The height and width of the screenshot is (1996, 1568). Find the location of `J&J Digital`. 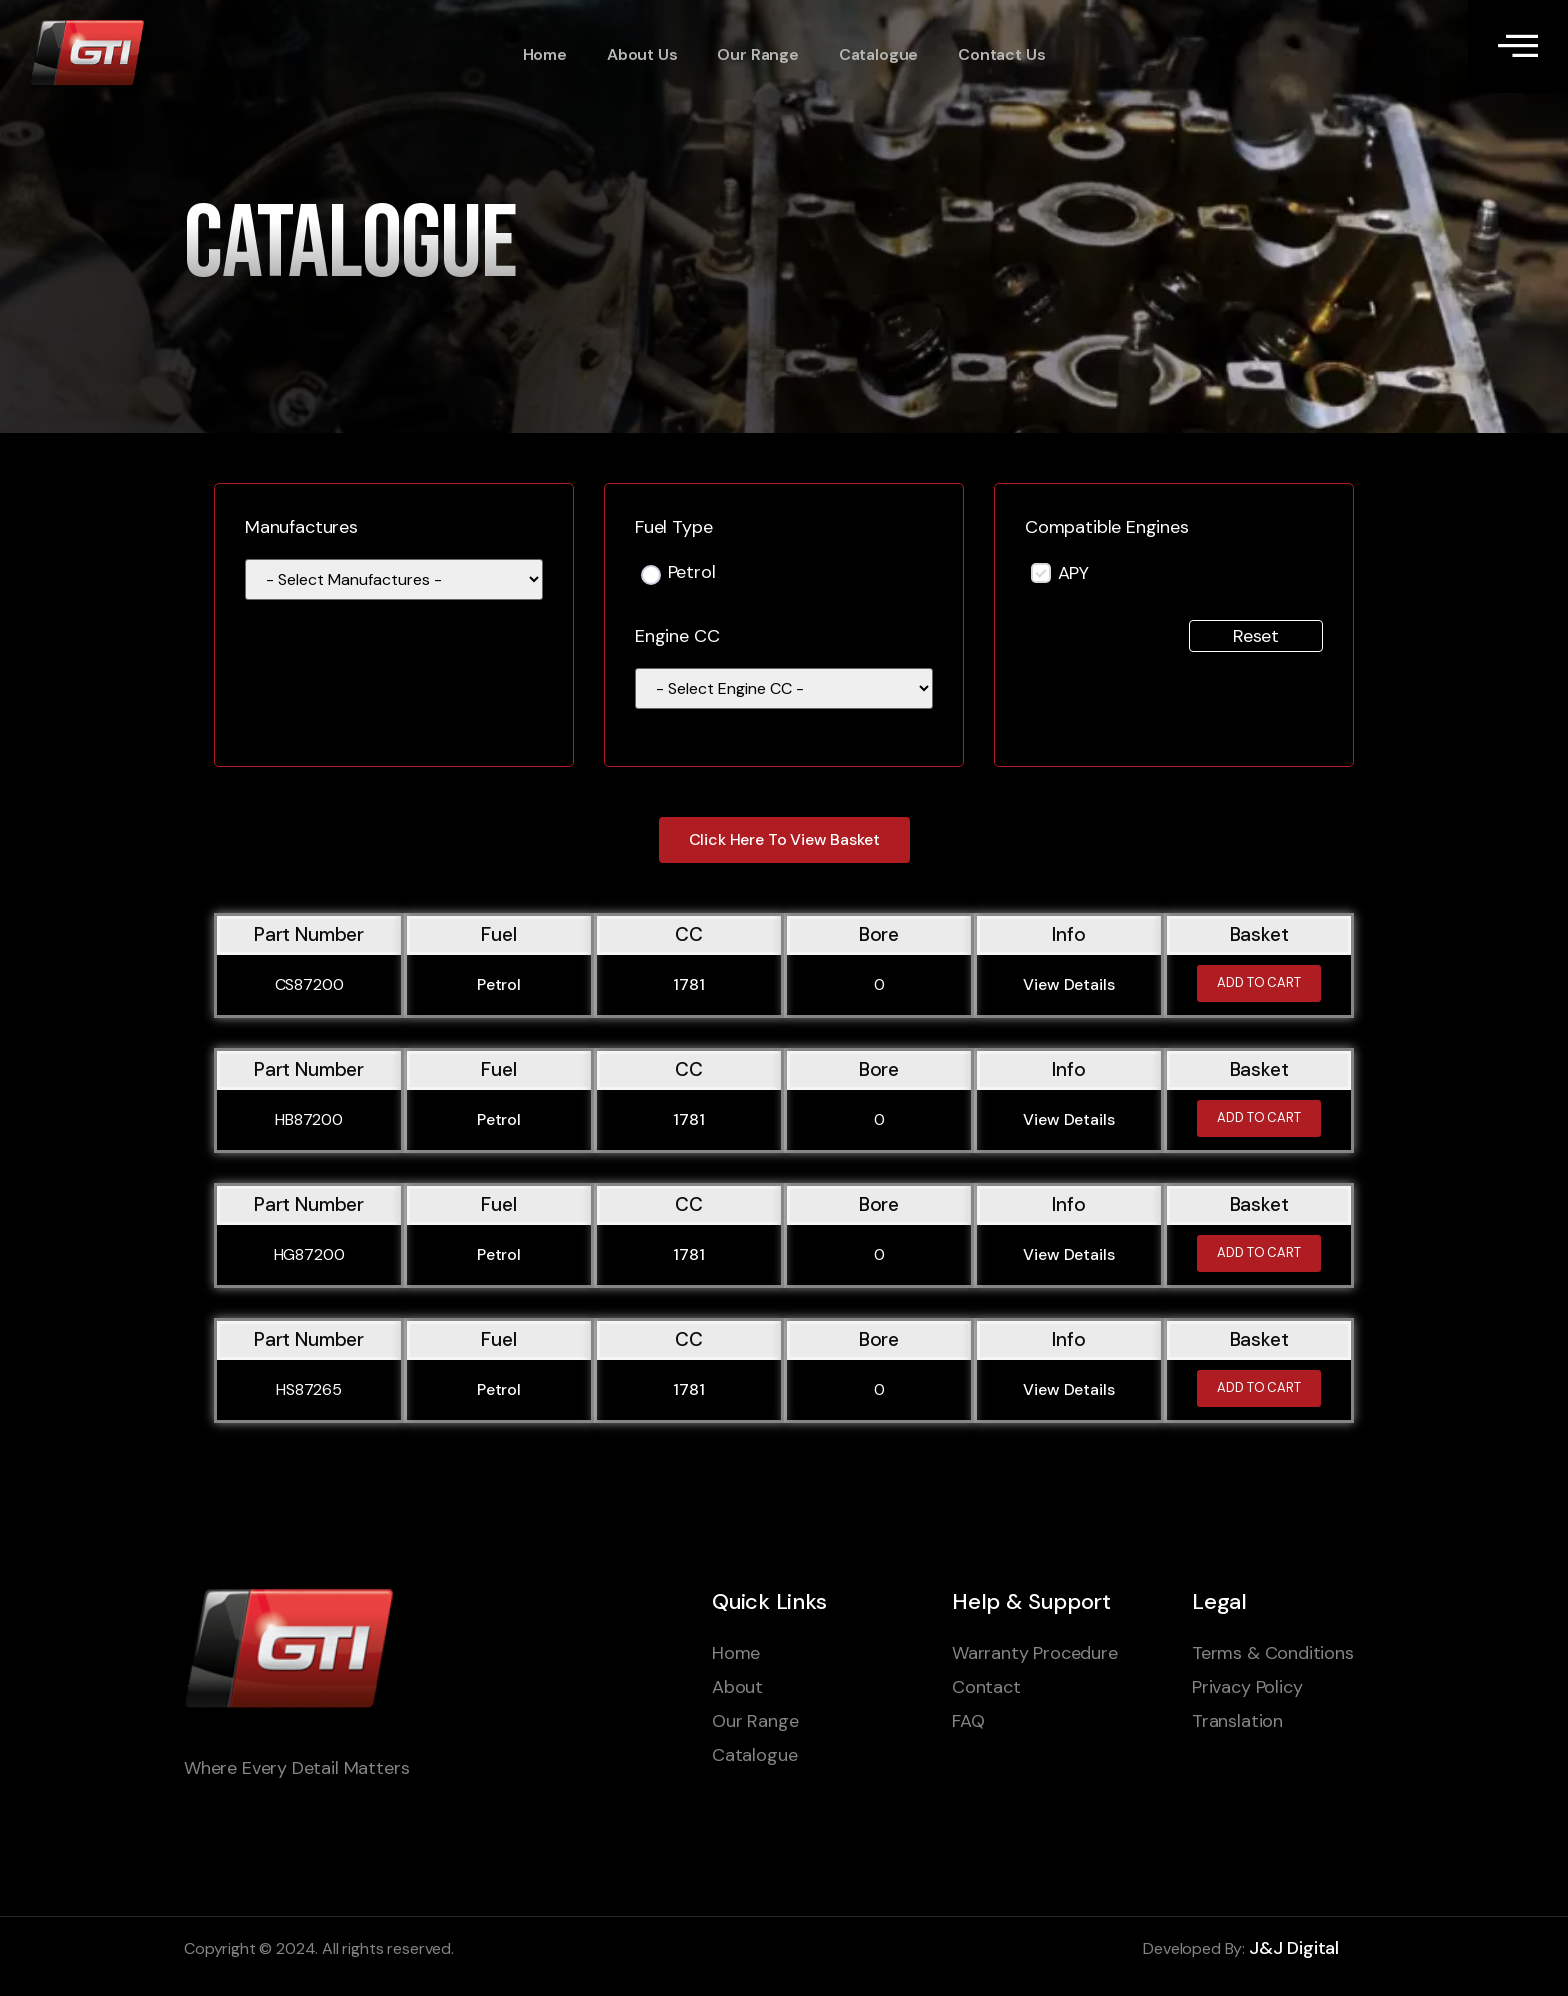

J&J Digital is located at coordinates (1294, 1948).